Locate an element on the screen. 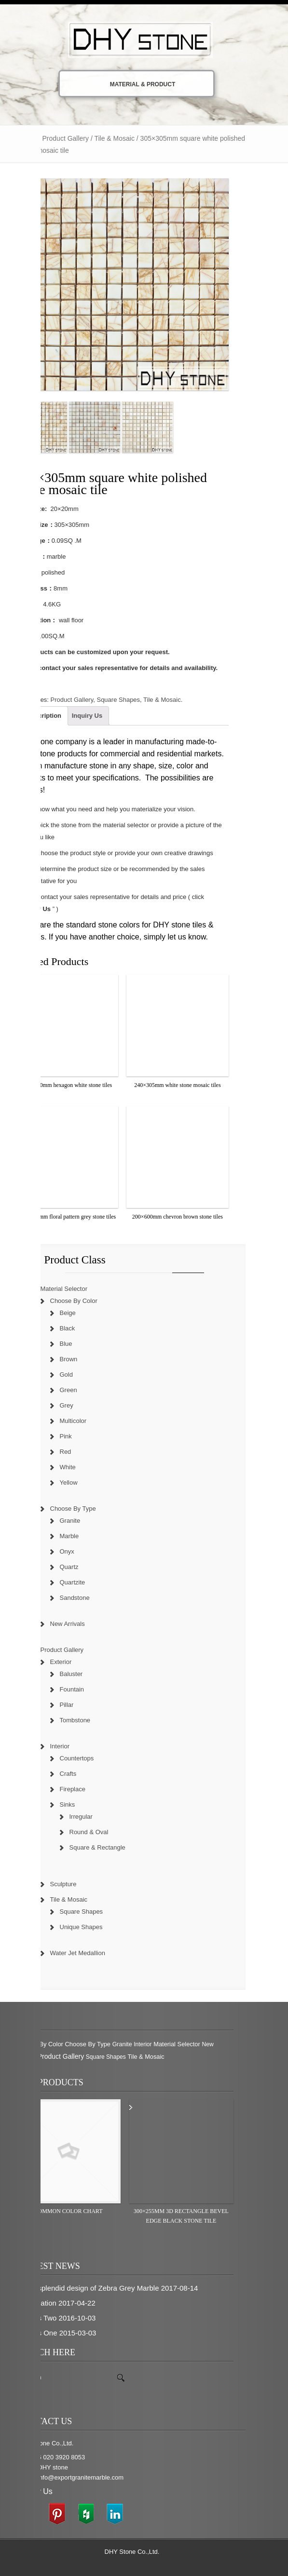  Product Gallery is located at coordinates (78, 138).